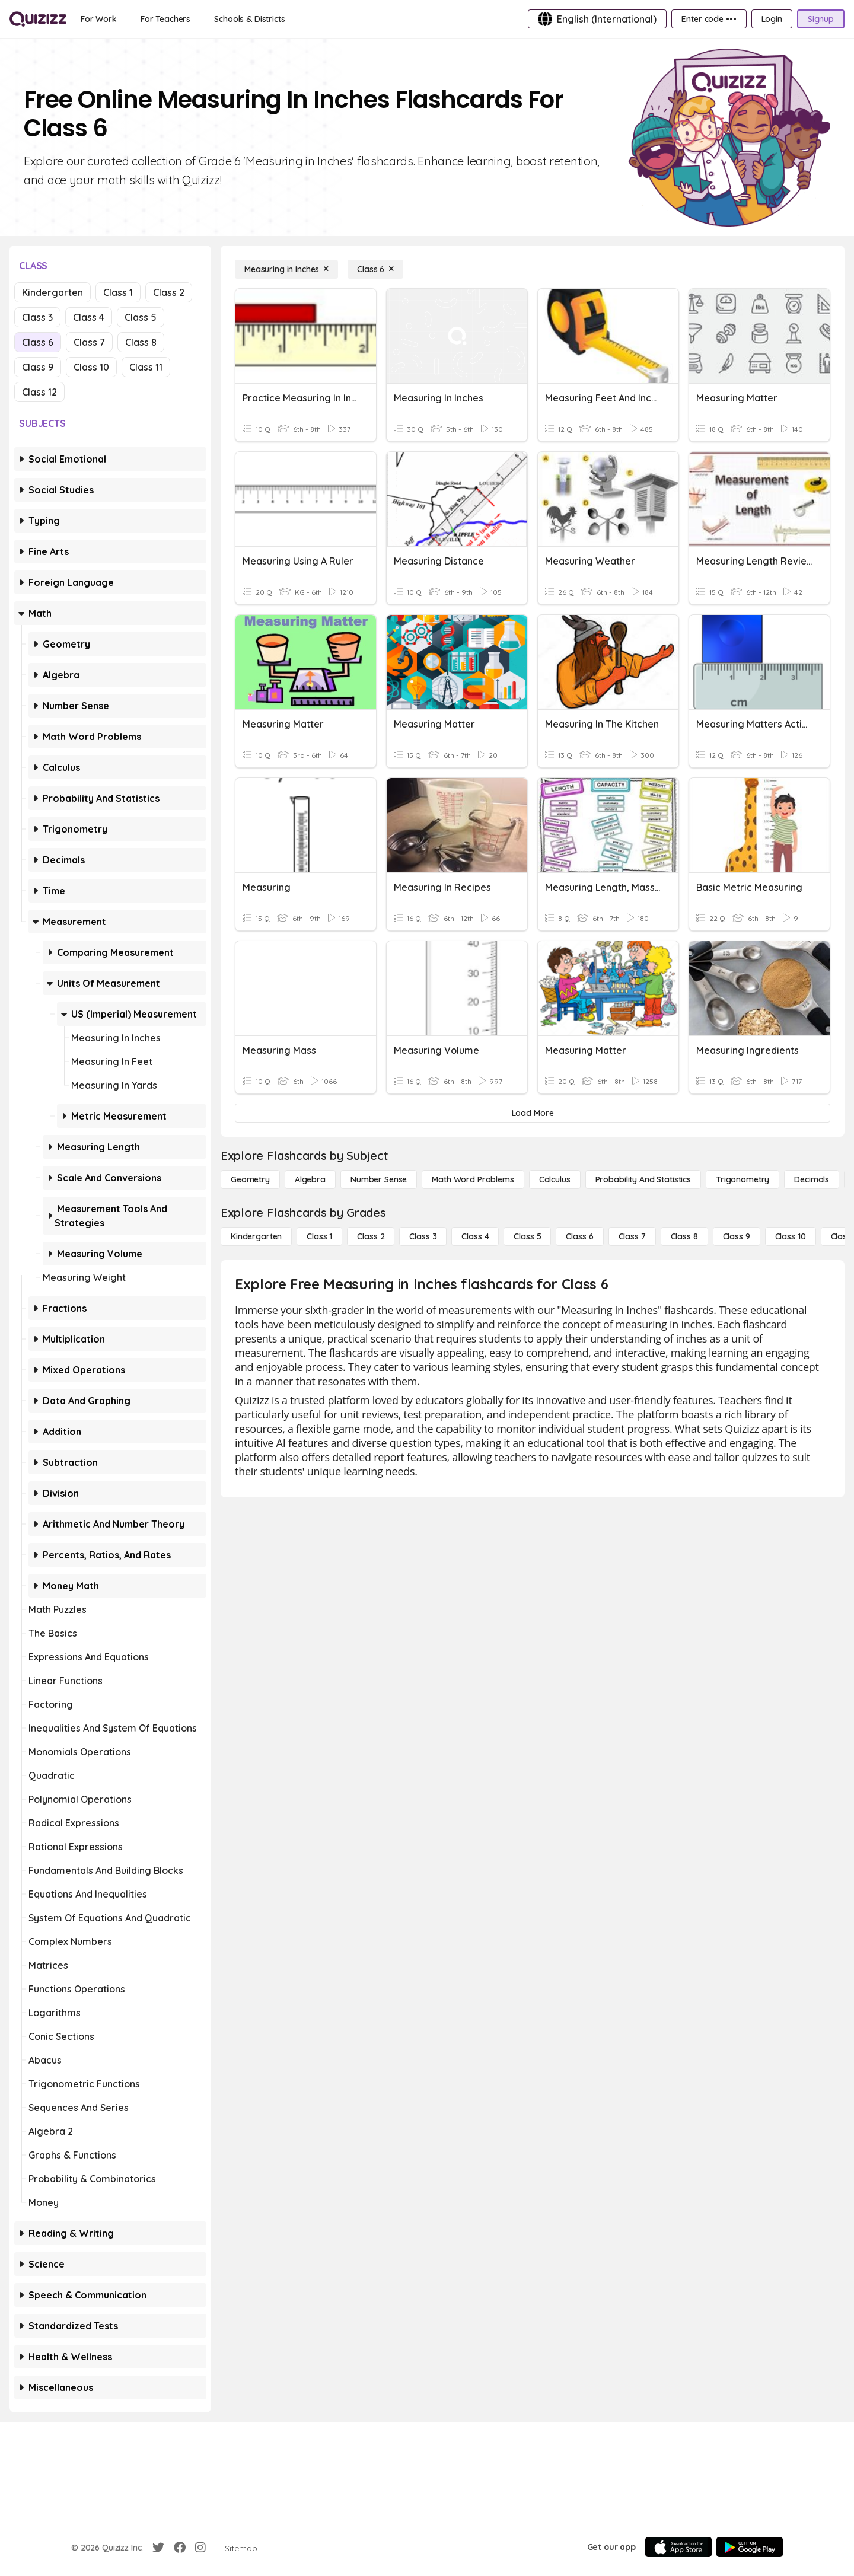 The image size is (854, 2576). Describe the element at coordinates (165, 18) in the screenshot. I see `[For Teachers]` at that location.